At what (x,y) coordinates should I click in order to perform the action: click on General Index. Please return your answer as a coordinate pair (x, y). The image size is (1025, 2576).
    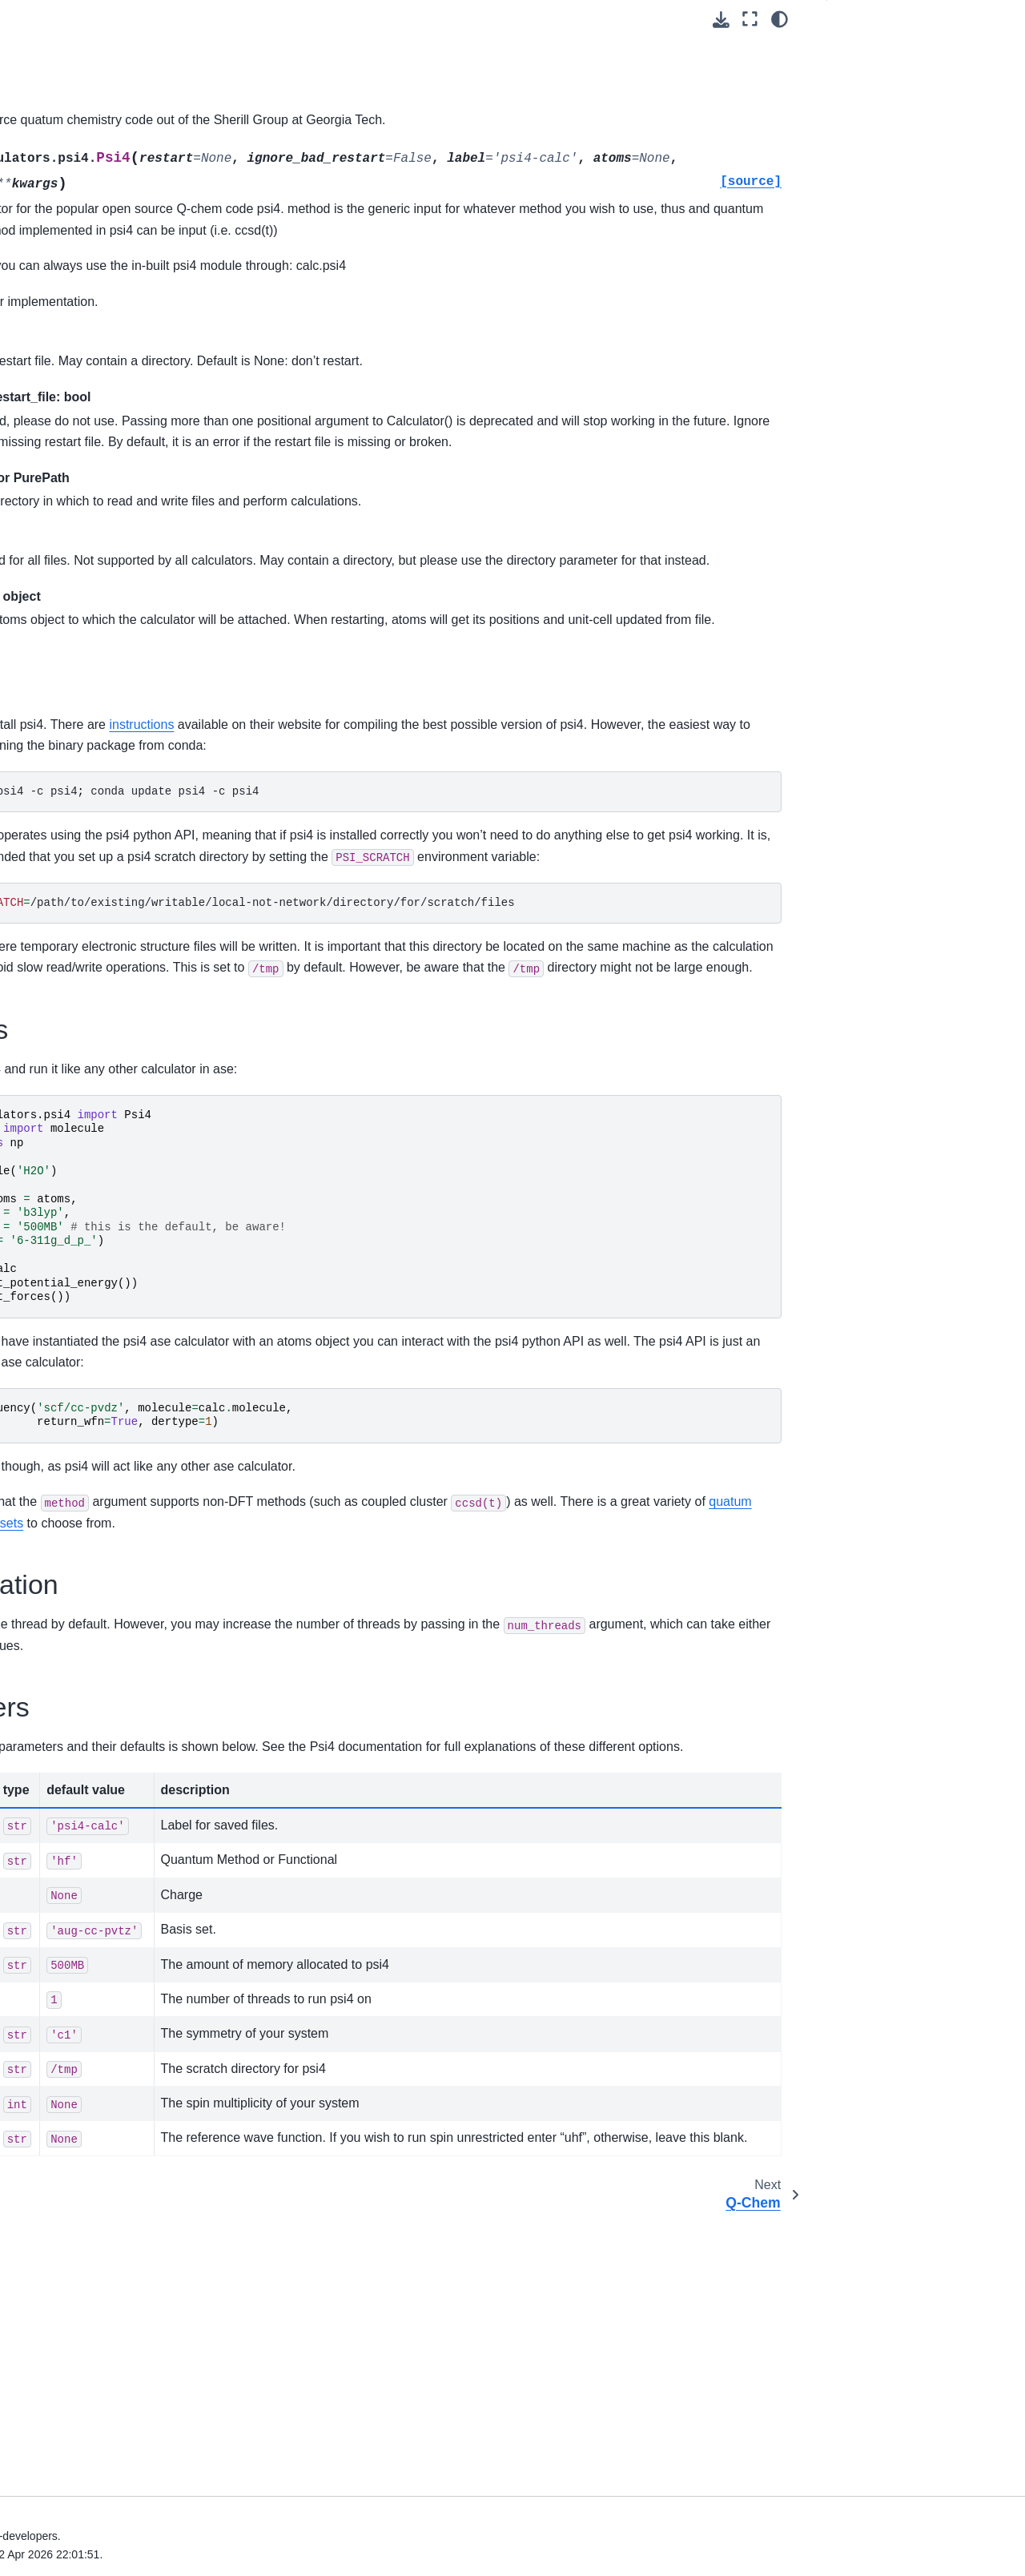
    Looking at the image, I should click on (49, 2493).